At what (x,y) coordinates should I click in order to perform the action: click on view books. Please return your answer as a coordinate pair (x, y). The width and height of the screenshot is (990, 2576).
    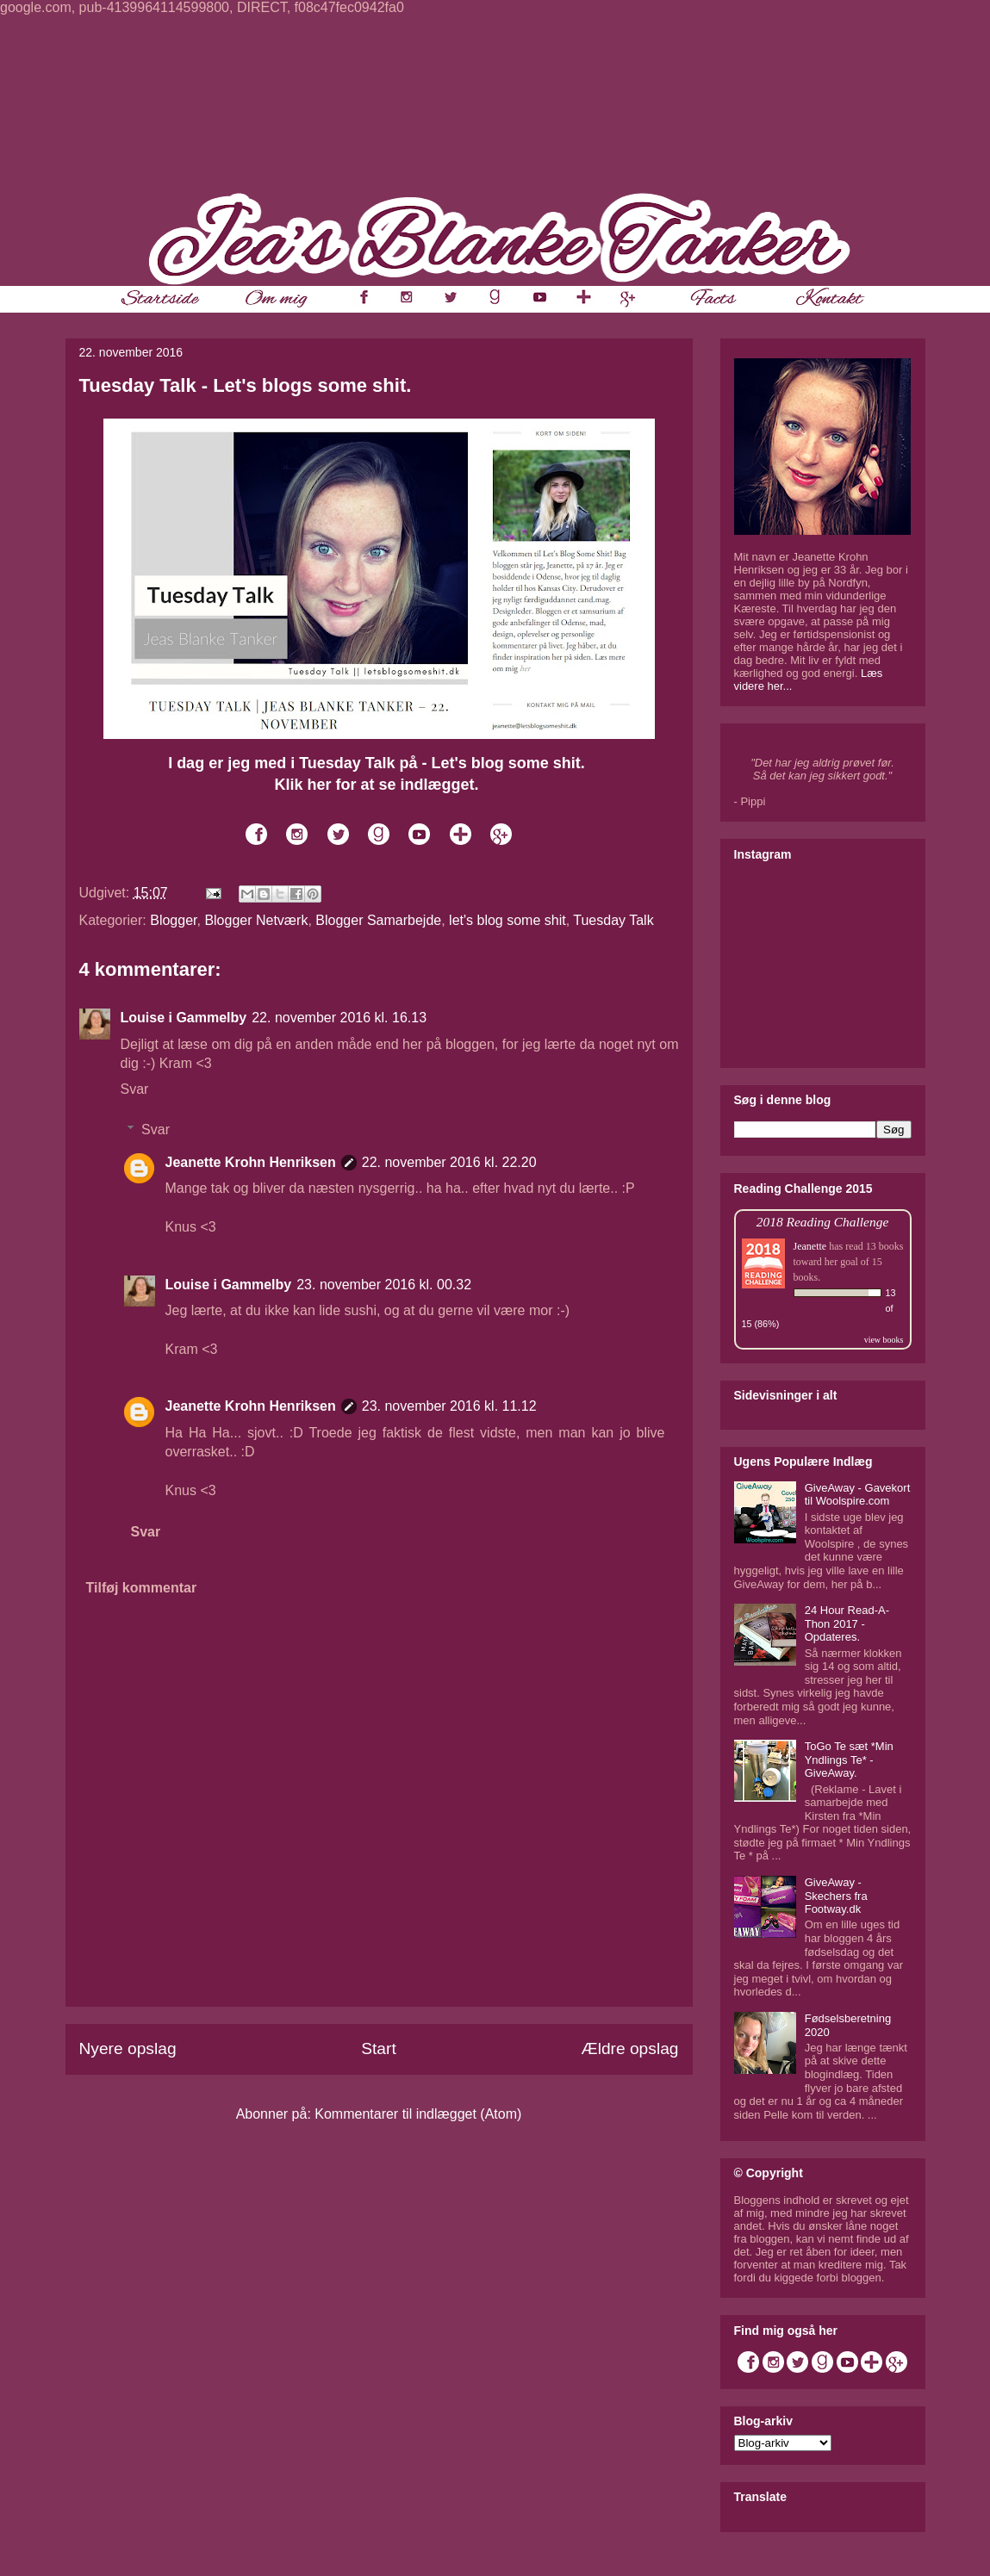
    Looking at the image, I should click on (884, 1339).